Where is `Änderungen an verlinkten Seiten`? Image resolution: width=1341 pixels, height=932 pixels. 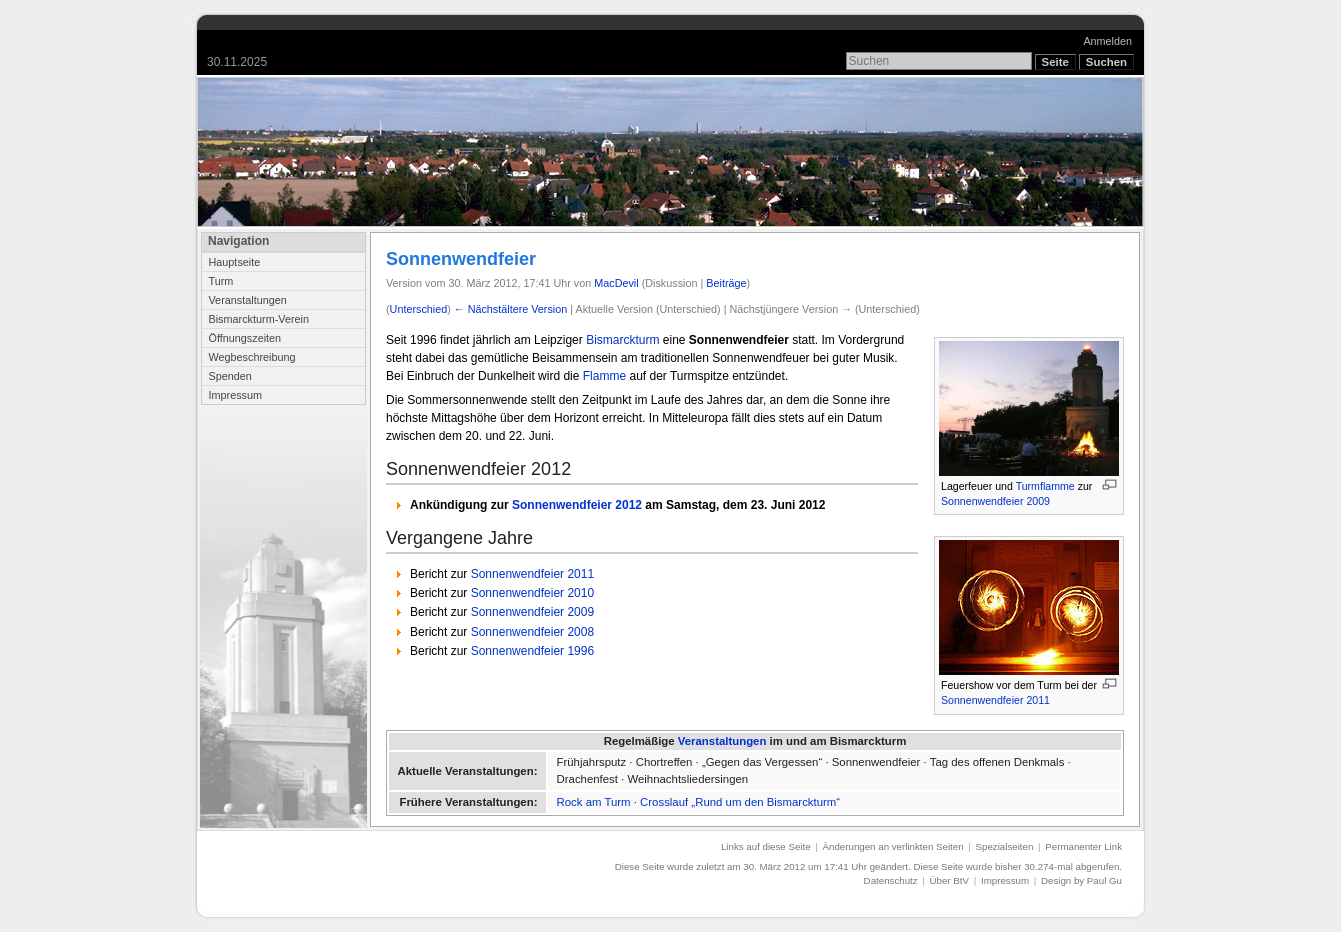
Änderungen an verlinkten Seiten is located at coordinates (893, 846).